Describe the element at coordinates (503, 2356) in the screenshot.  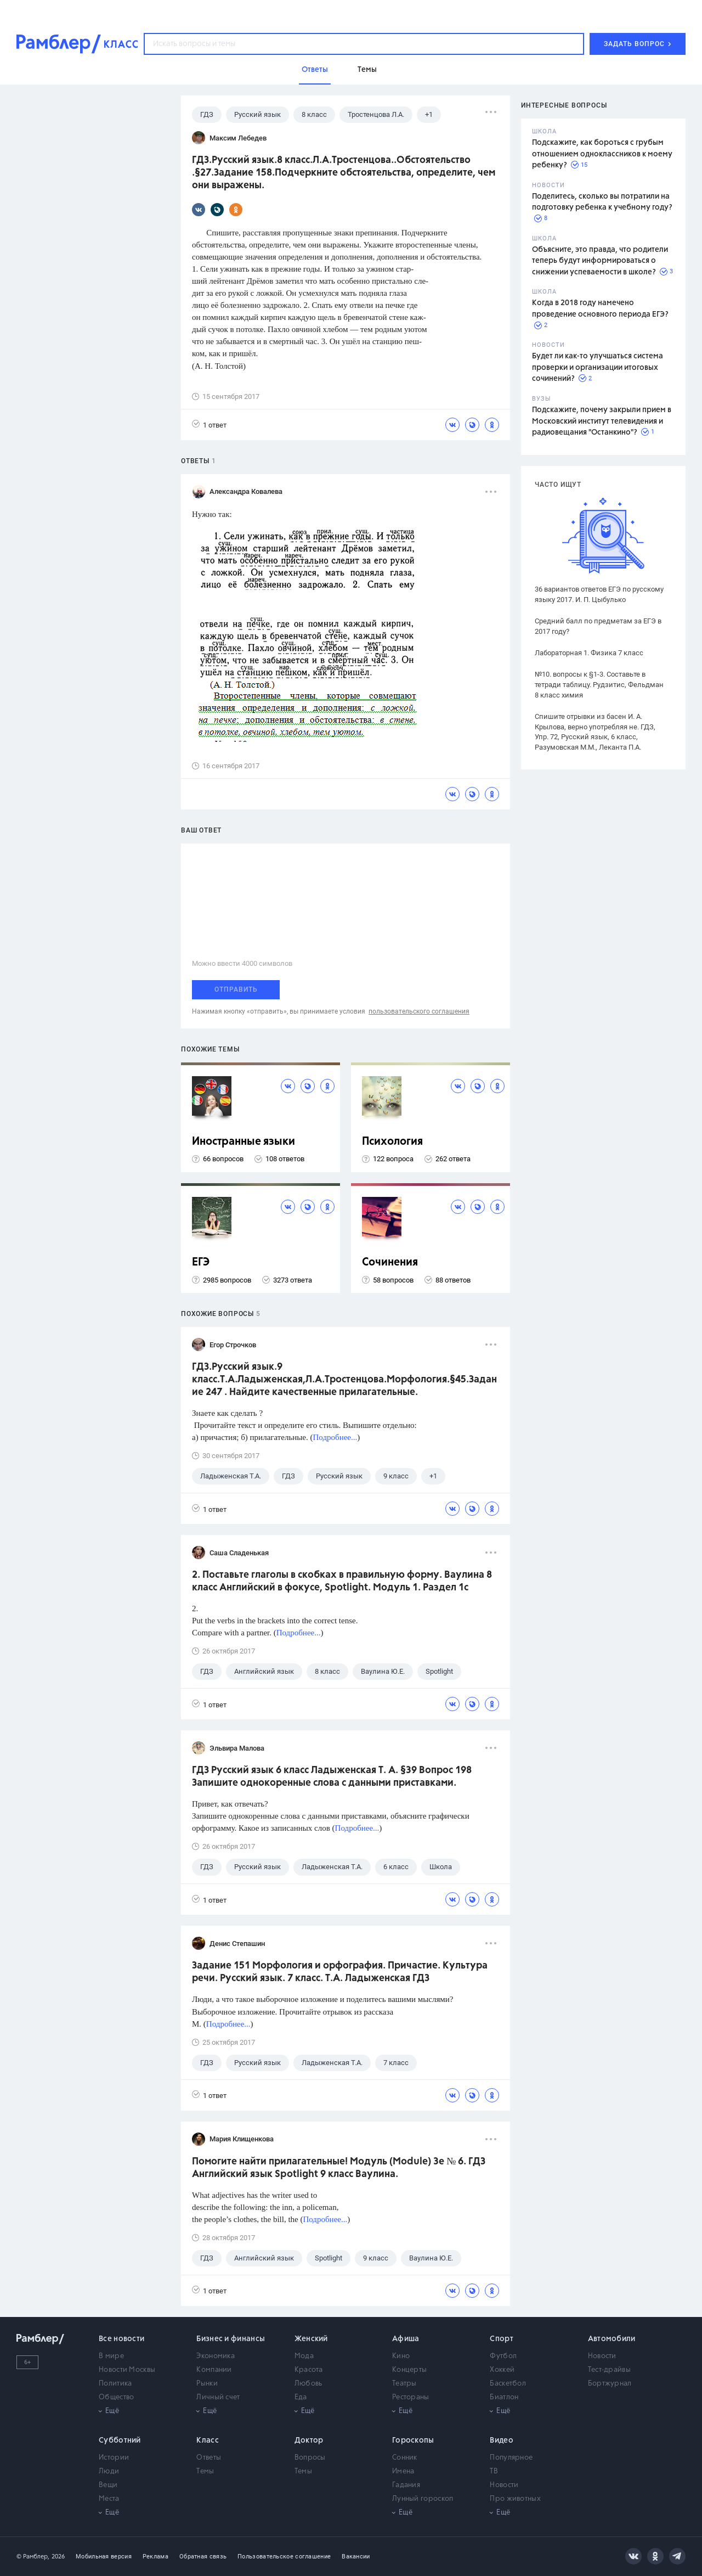
I see `Футбол` at that location.